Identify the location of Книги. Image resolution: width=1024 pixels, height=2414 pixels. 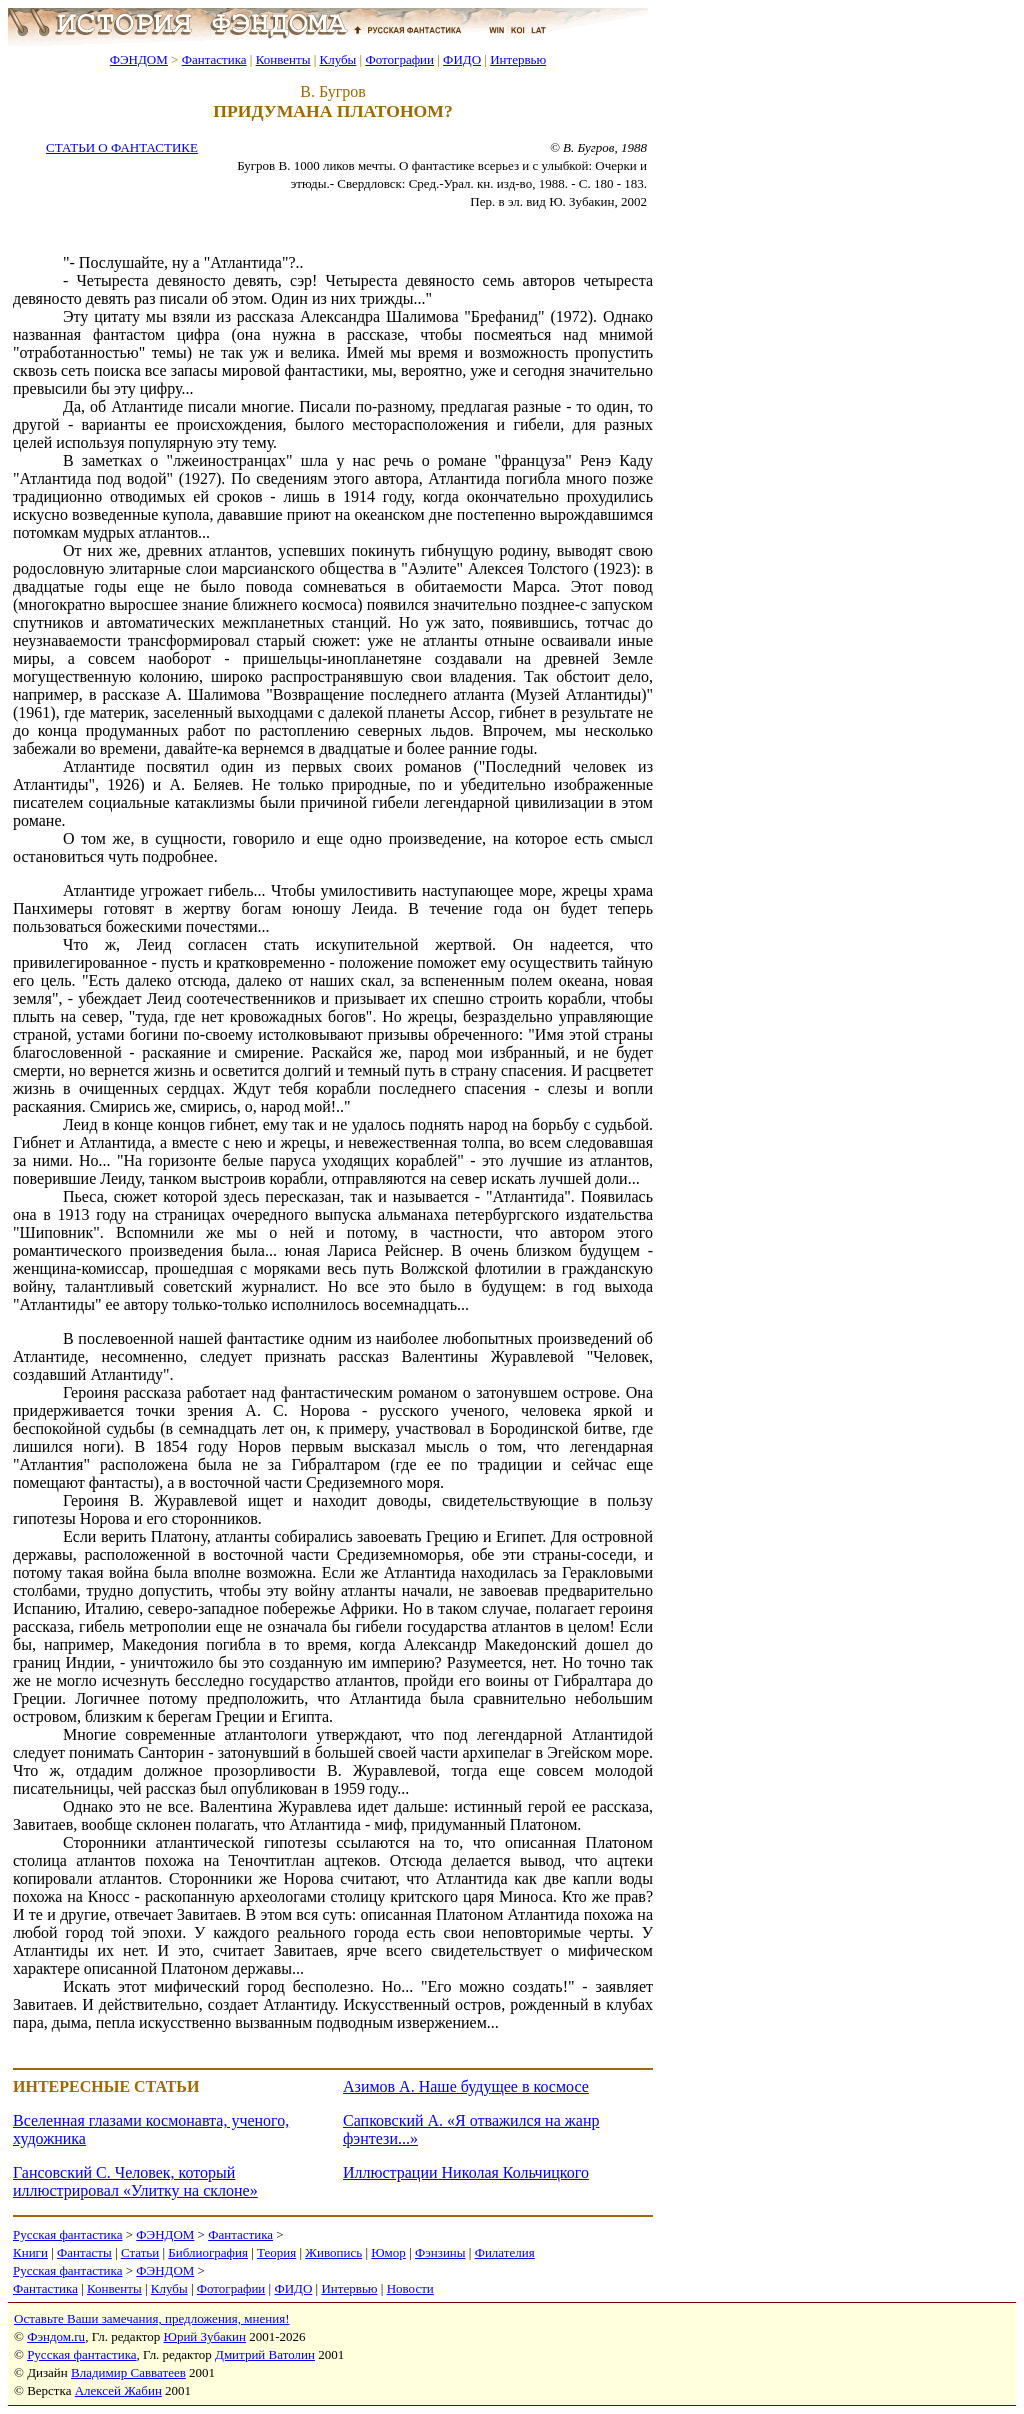
(30, 2252).